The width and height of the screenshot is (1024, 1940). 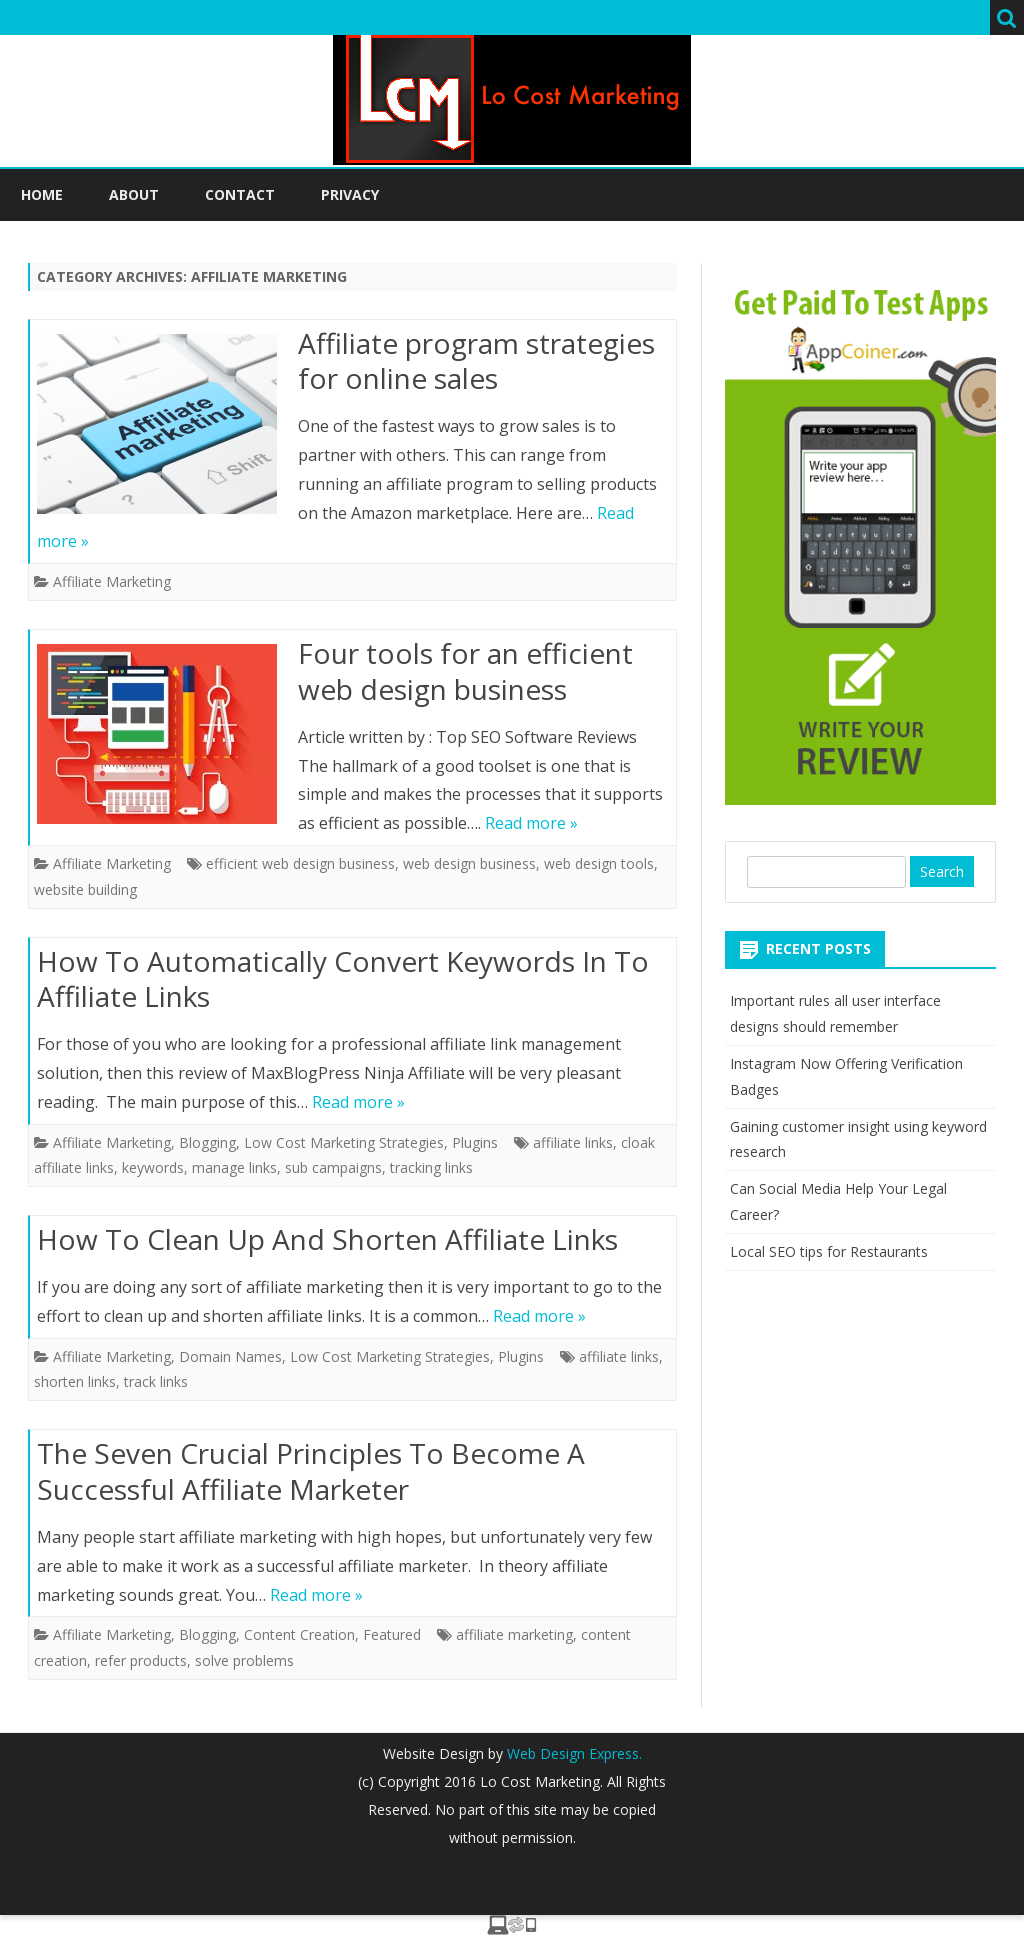 What do you see at coordinates (431, 1167) in the screenshot?
I see `tracking links` at bounding box center [431, 1167].